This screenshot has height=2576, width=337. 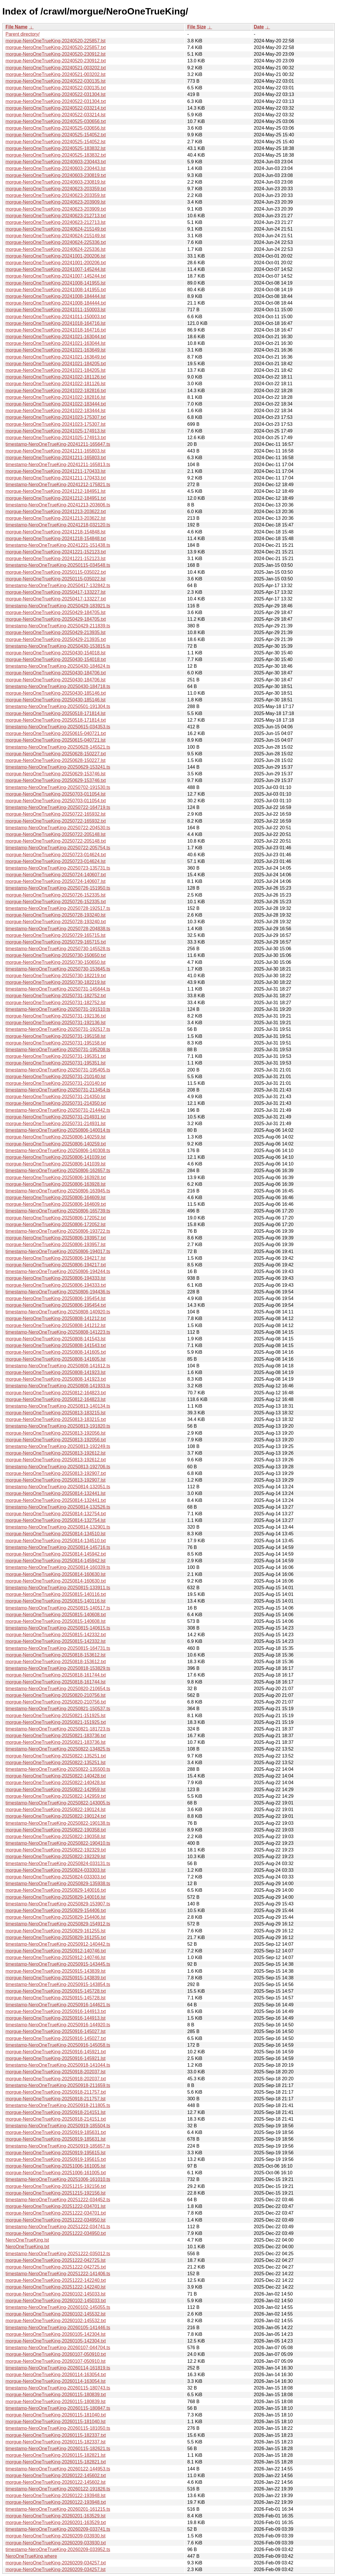 What do you see at coordinates (56, 81) in the screenshot?
I see `morgue-NeroOneTrueKing-20240522-030135.lst` at bounding box center [56, 81].